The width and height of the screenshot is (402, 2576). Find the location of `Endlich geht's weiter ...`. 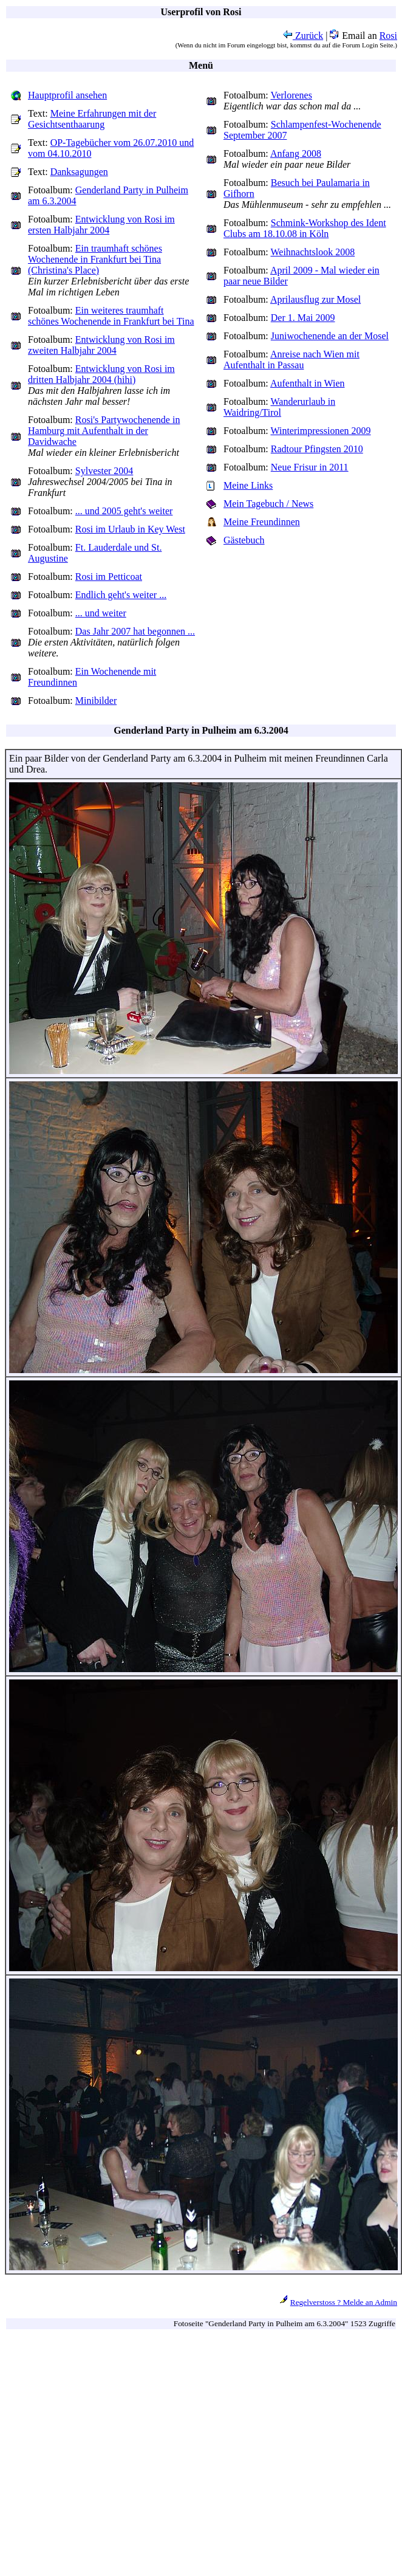

Endlich geht's weiter ... is located at coordinates (120, 595).